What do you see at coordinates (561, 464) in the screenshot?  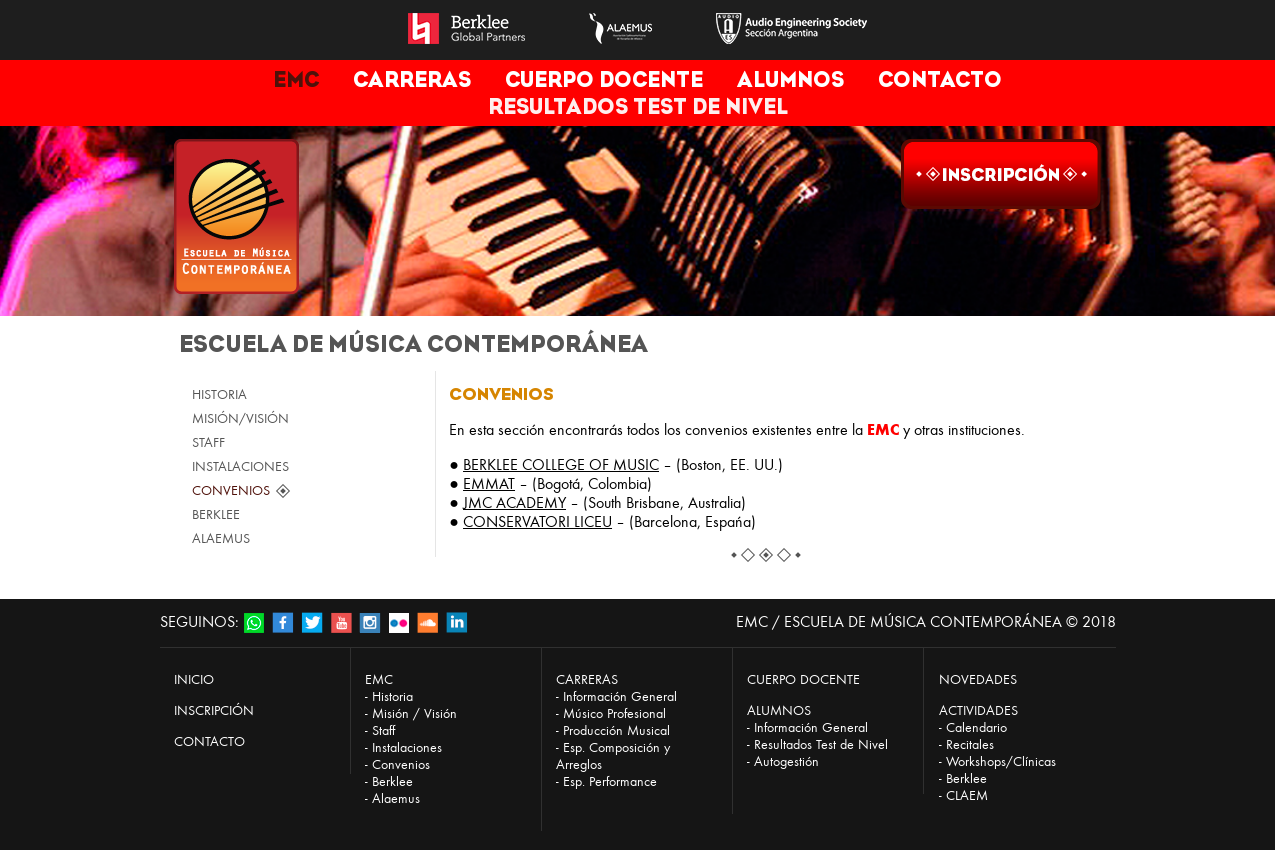 I see `BERKLEE COLLEGE OF MUSIC` at bounding box center [561, 464].